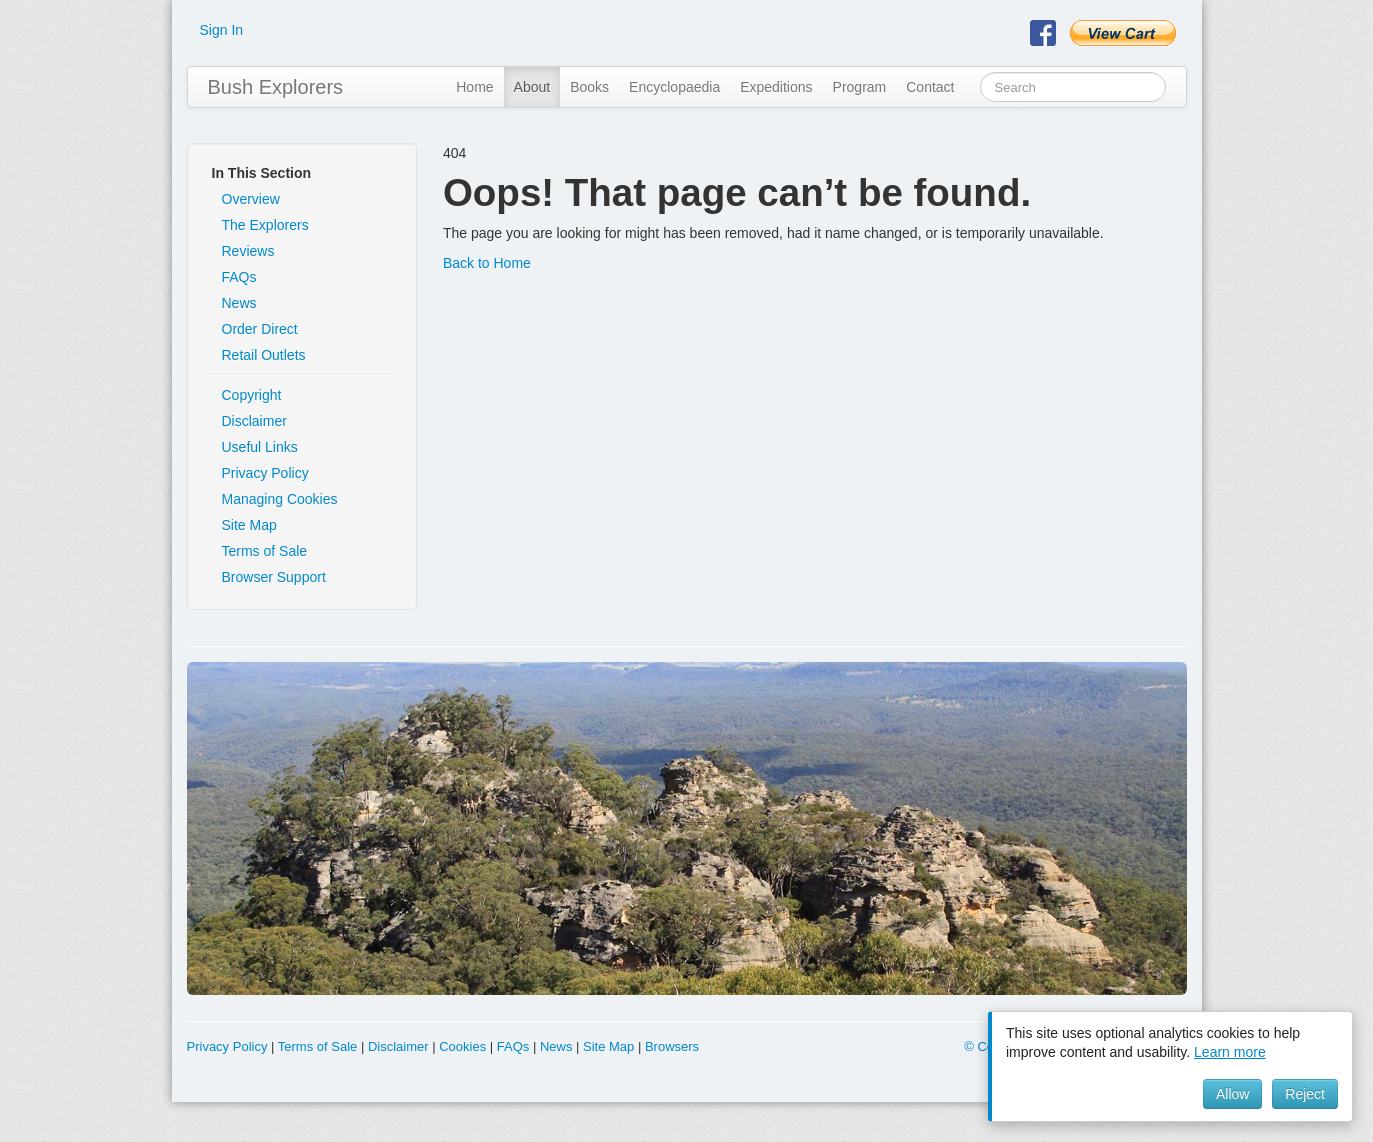 Image resolution: width=1373 pixels, height=1142 pixels. What do you see at coordinates (251, 199) in the screenshot?
I see `Overview` at bounding box center [251, 199].